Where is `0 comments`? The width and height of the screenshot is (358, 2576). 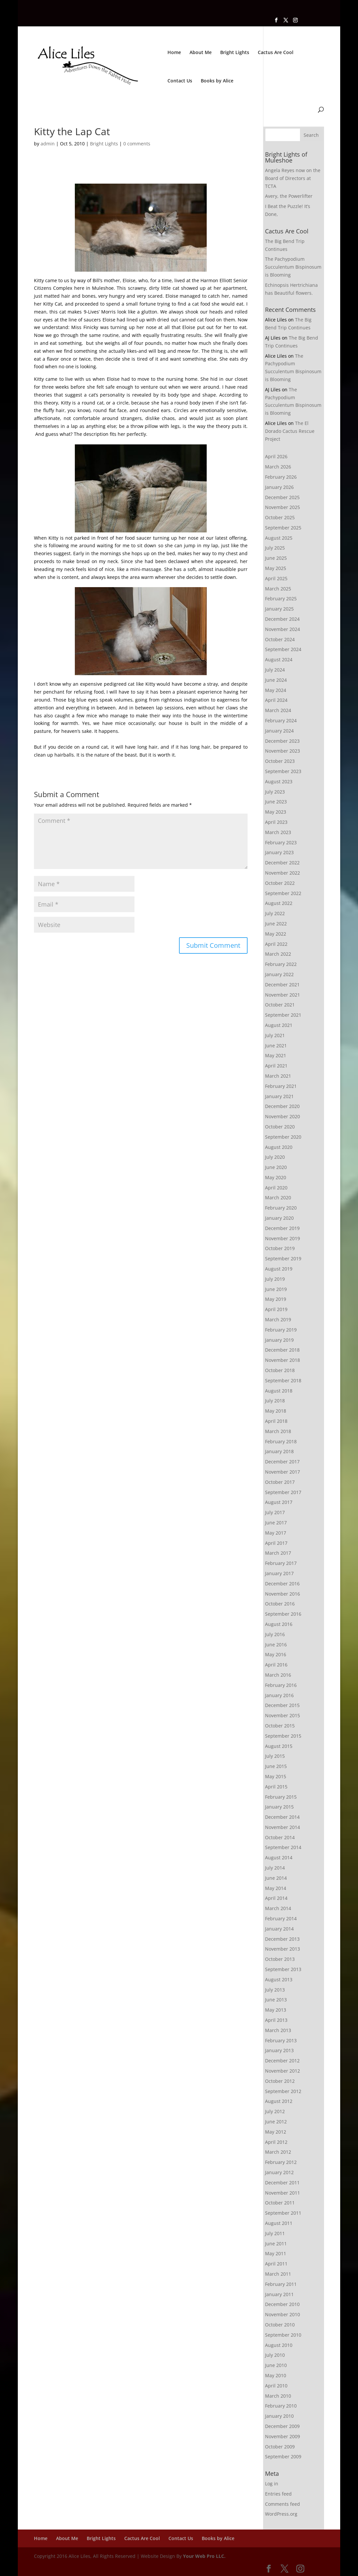 0 comments is located at coordinates (136, 143).